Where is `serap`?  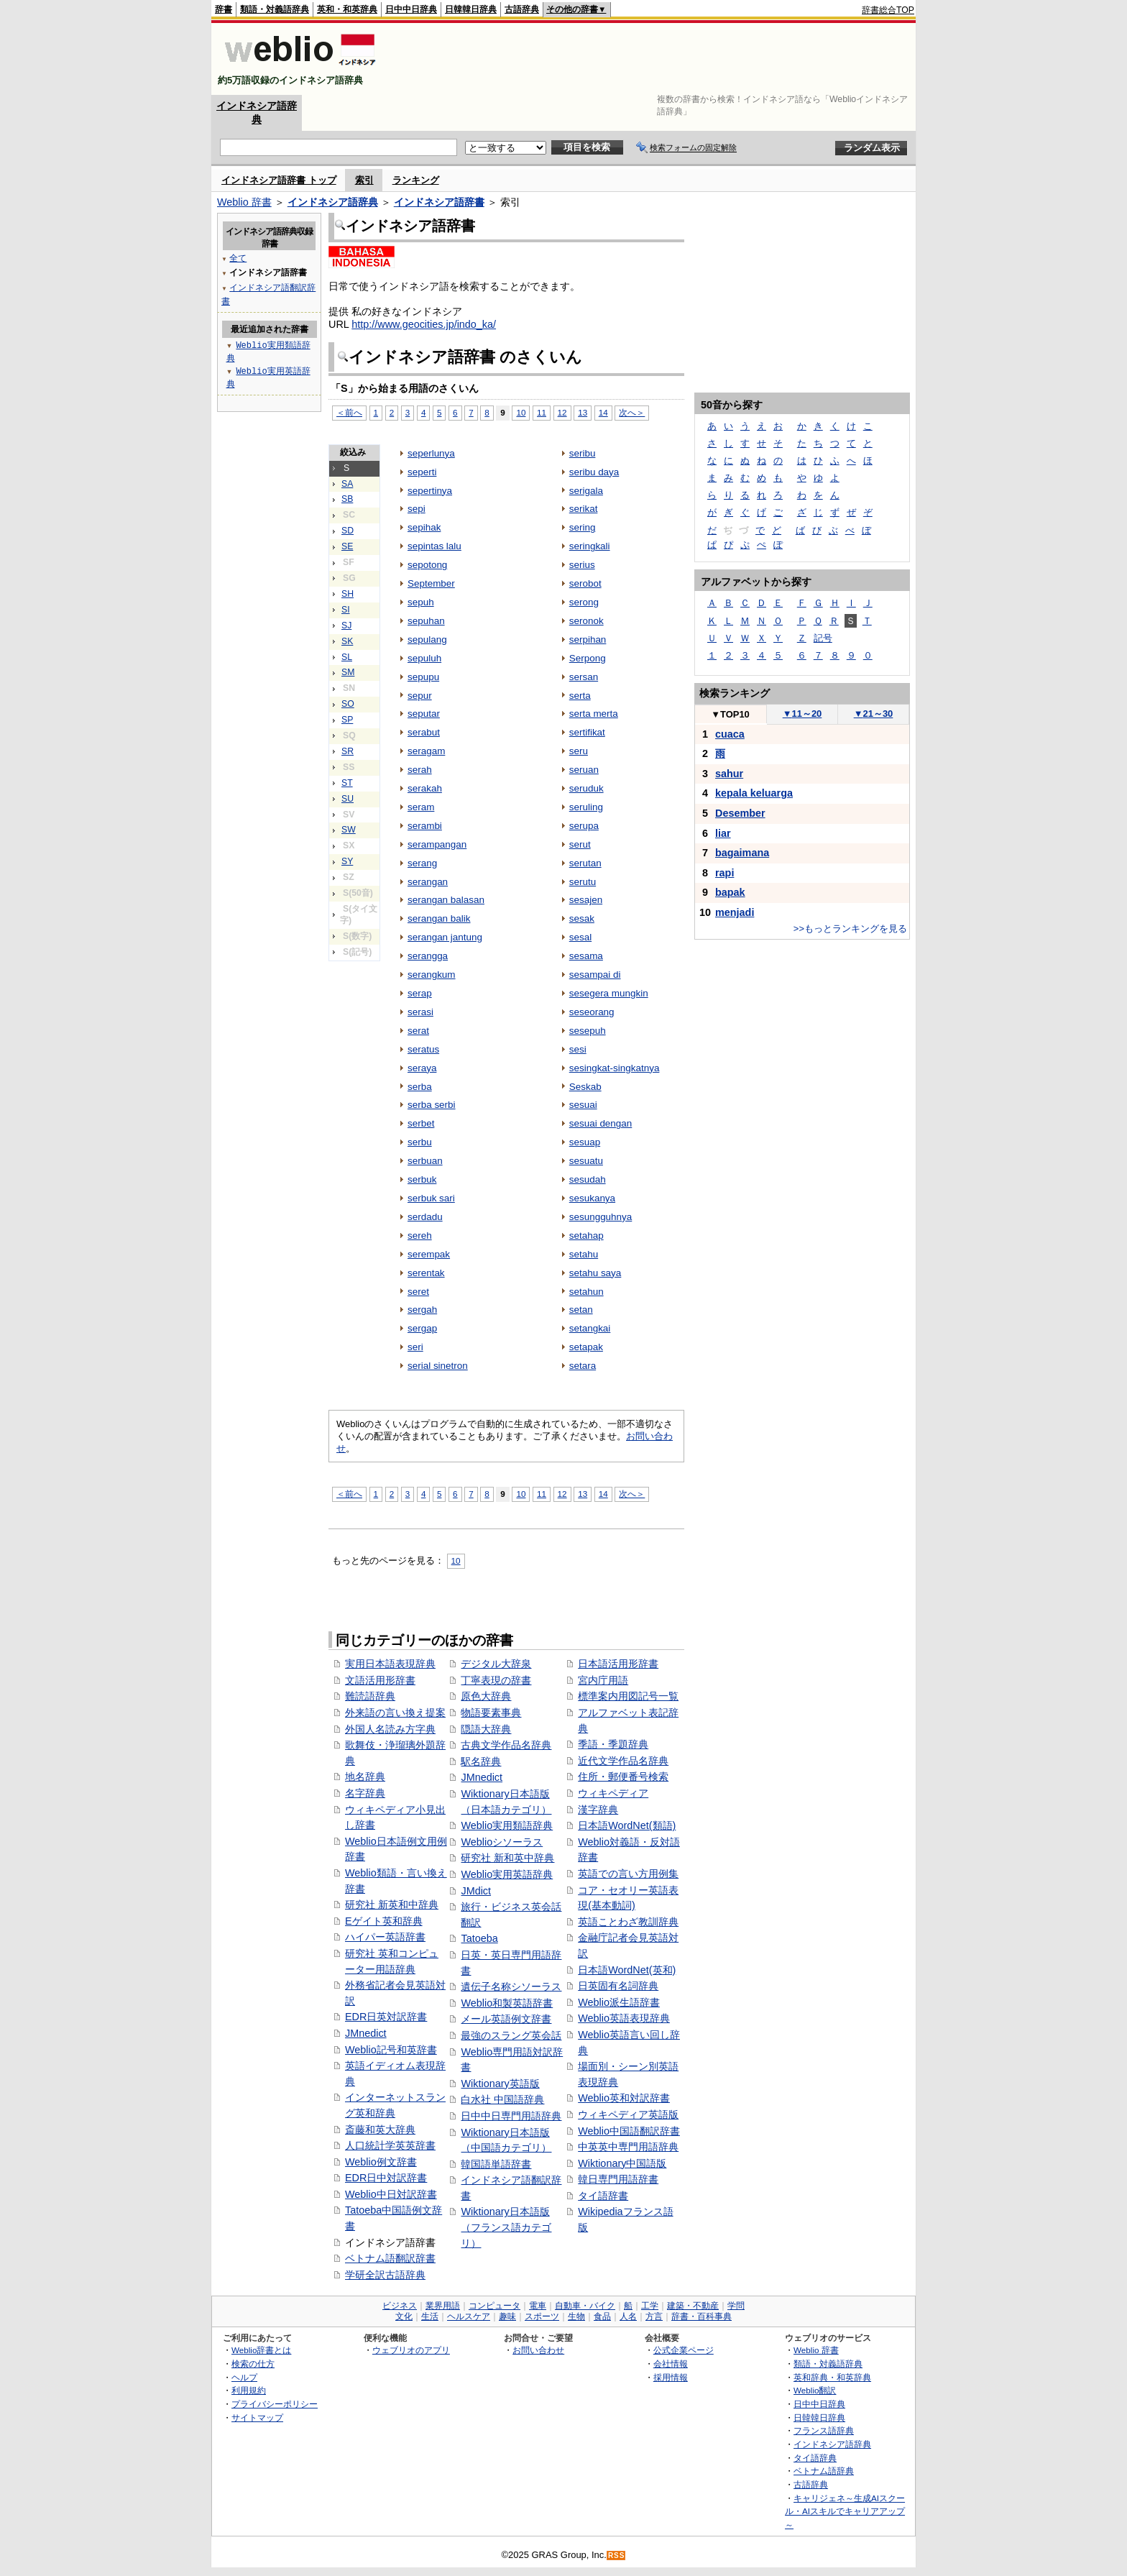 serap is located at coordinates (420, 993).